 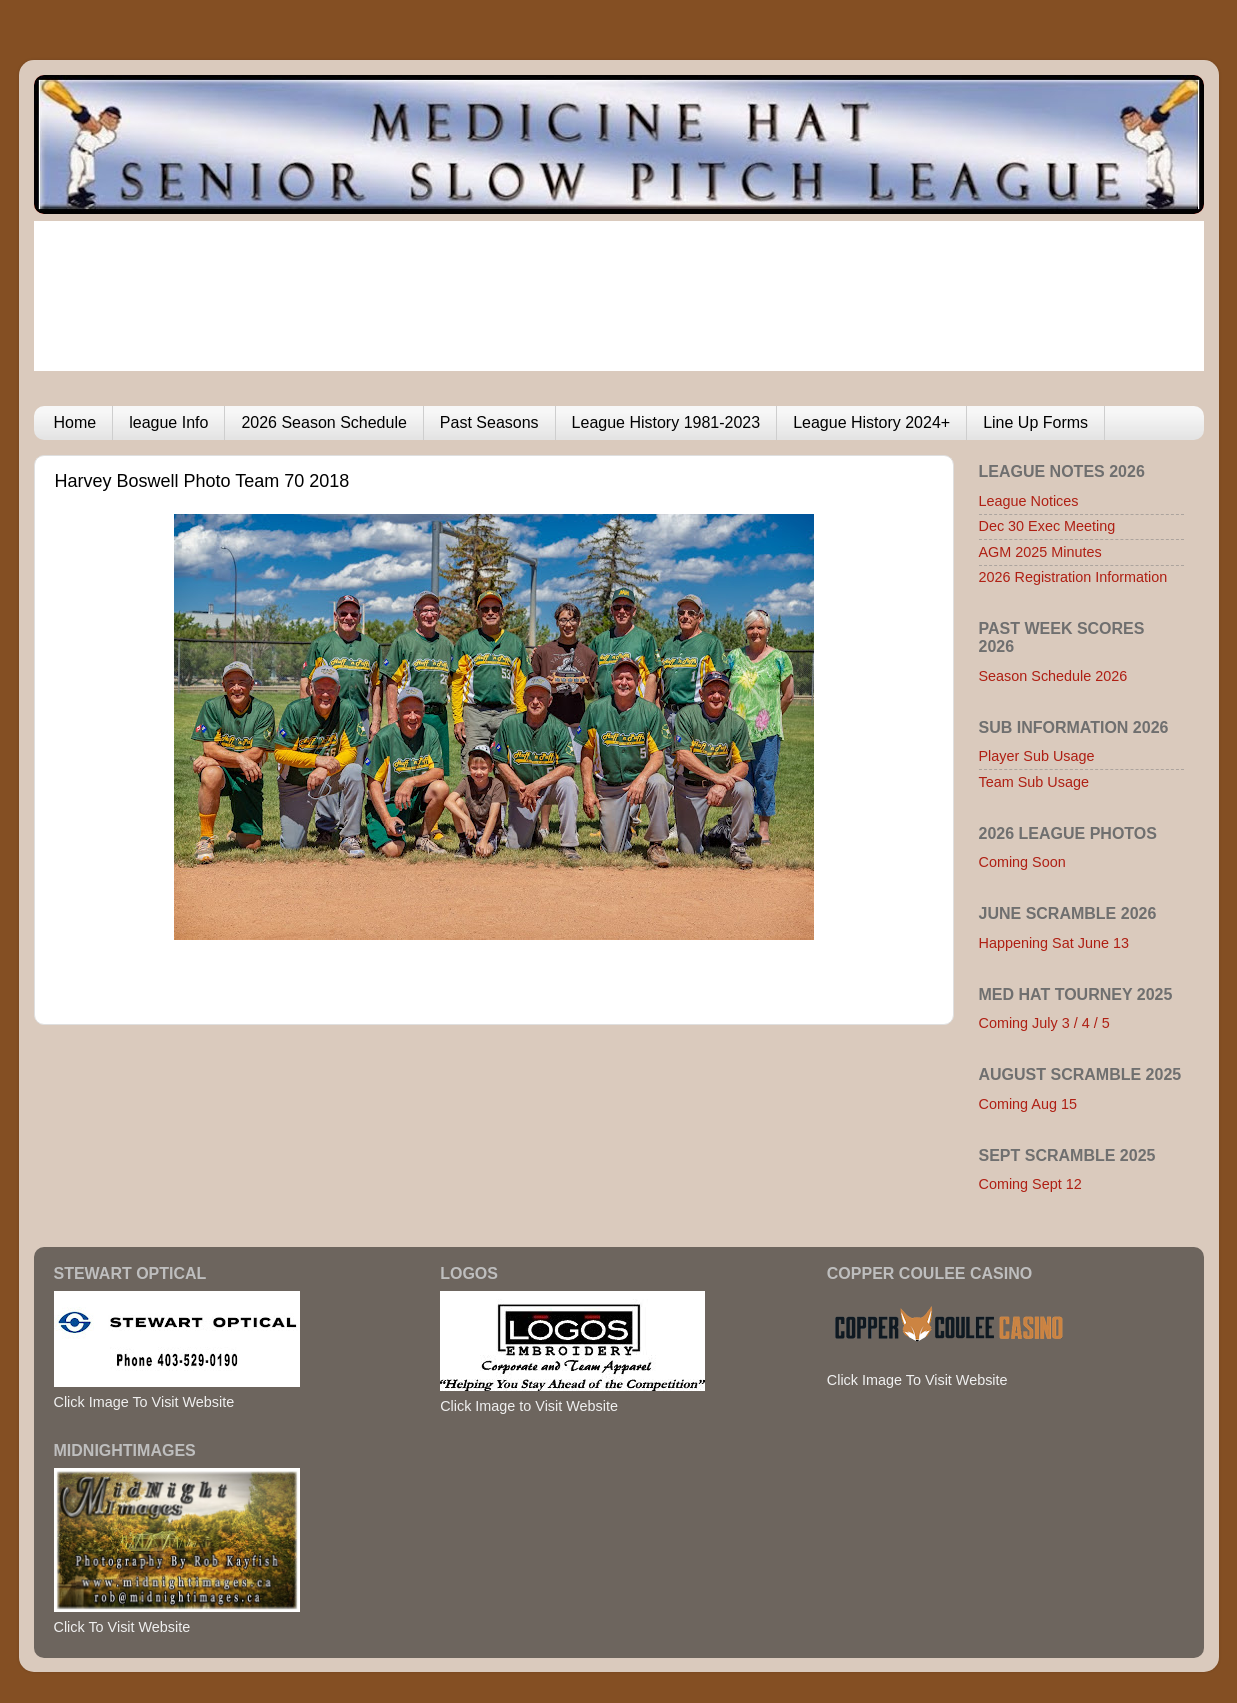 What do you see at coordinates (1037, 756) in the screenshot?
I see `Player Sub Usage` at bounding box center [1037, 756].